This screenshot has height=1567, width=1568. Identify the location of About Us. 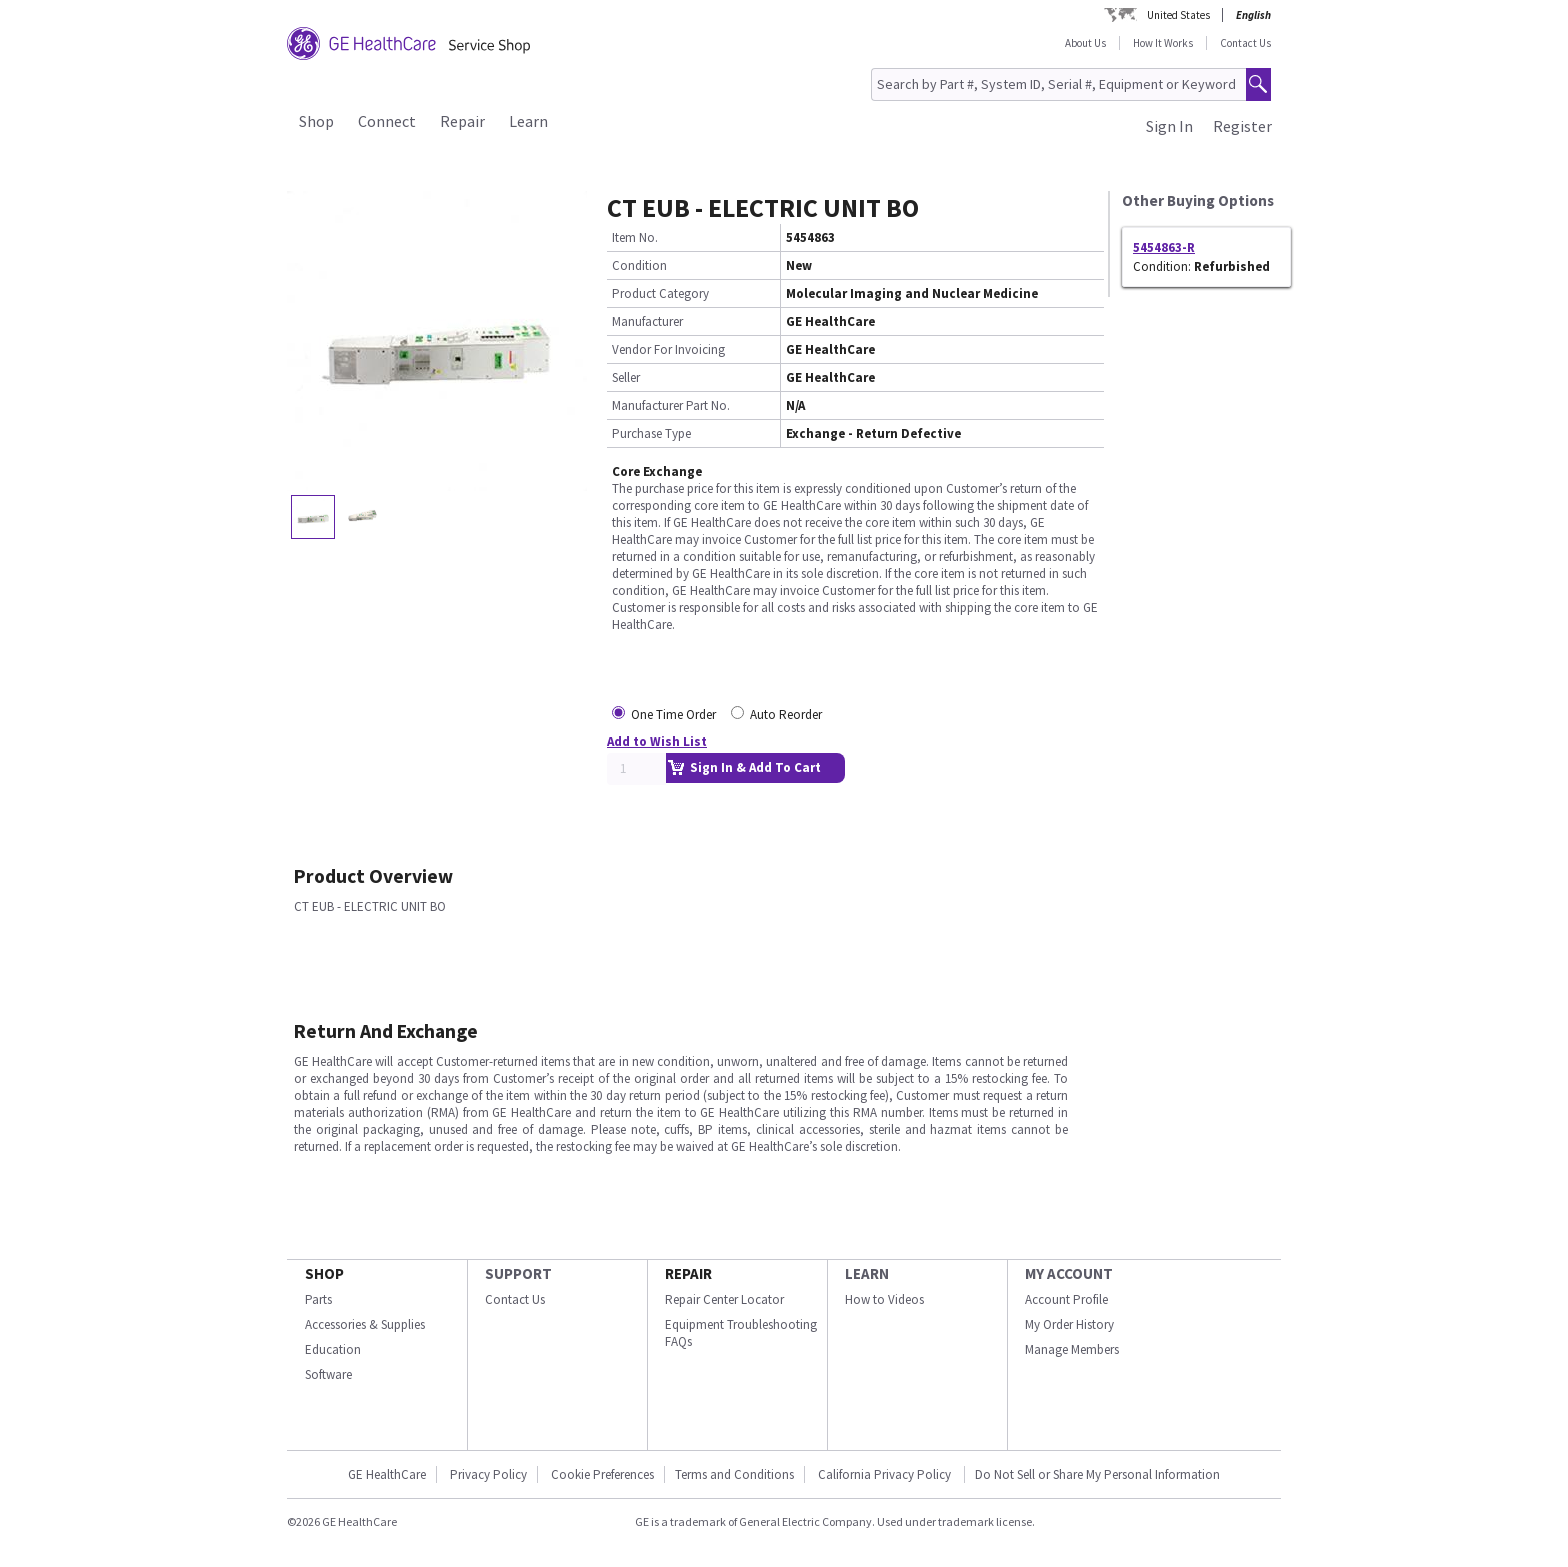
(1085, 43).